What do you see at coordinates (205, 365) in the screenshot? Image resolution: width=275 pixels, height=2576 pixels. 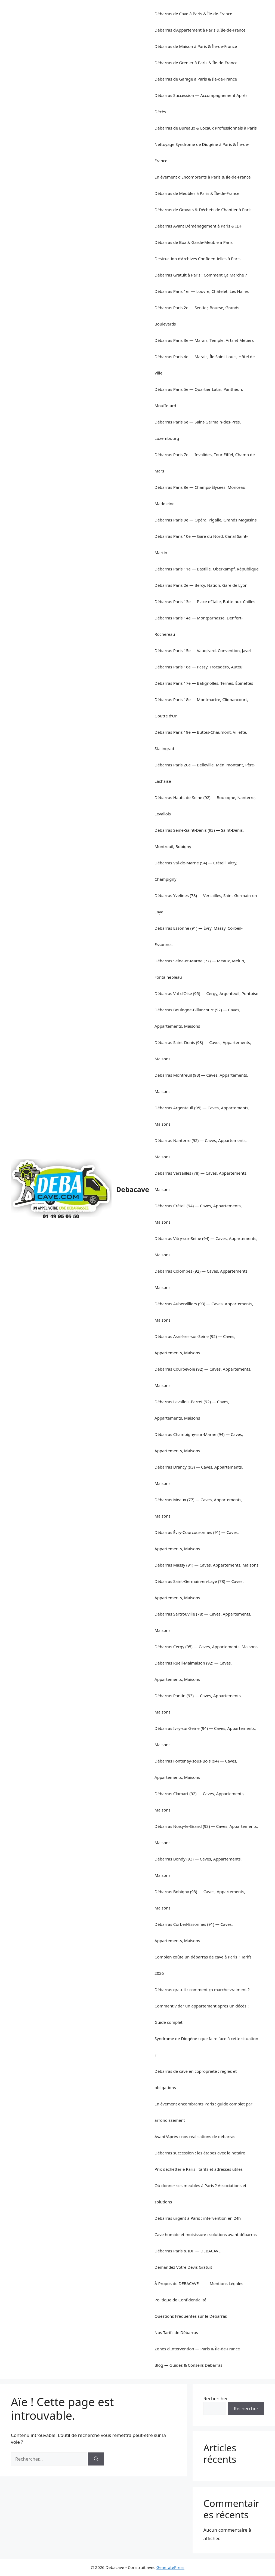 I see `Débarras Paris 4e — Marais, Île Saint-Louis, Hôtel de Ville` at bounding box center [205, 365].